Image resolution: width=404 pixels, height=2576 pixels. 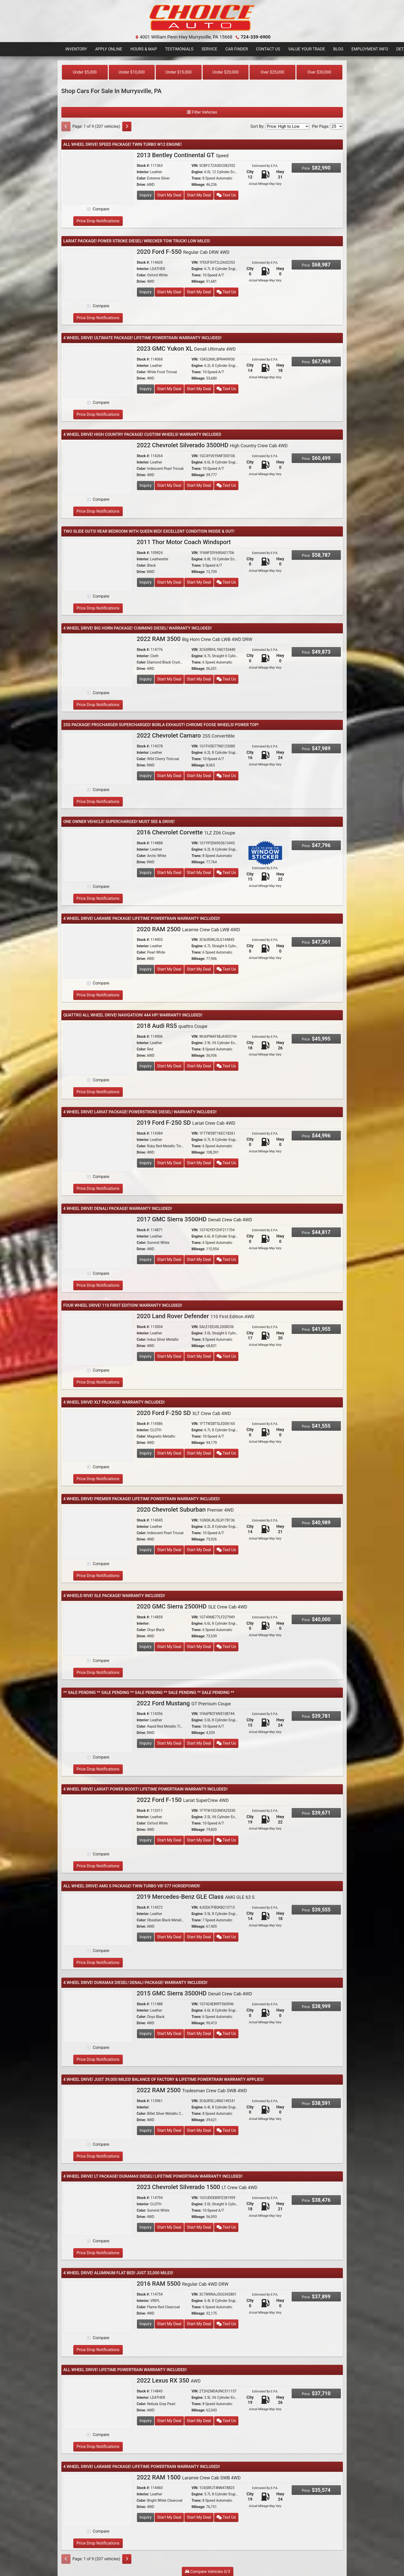 What do you see at coordinates (188, 929) in the screenshot?
I see `2020 RAM 2500 [2020 RAM 2500 Laramie Crew Cab LWB 4WD]` at bounding box center [188, 929].